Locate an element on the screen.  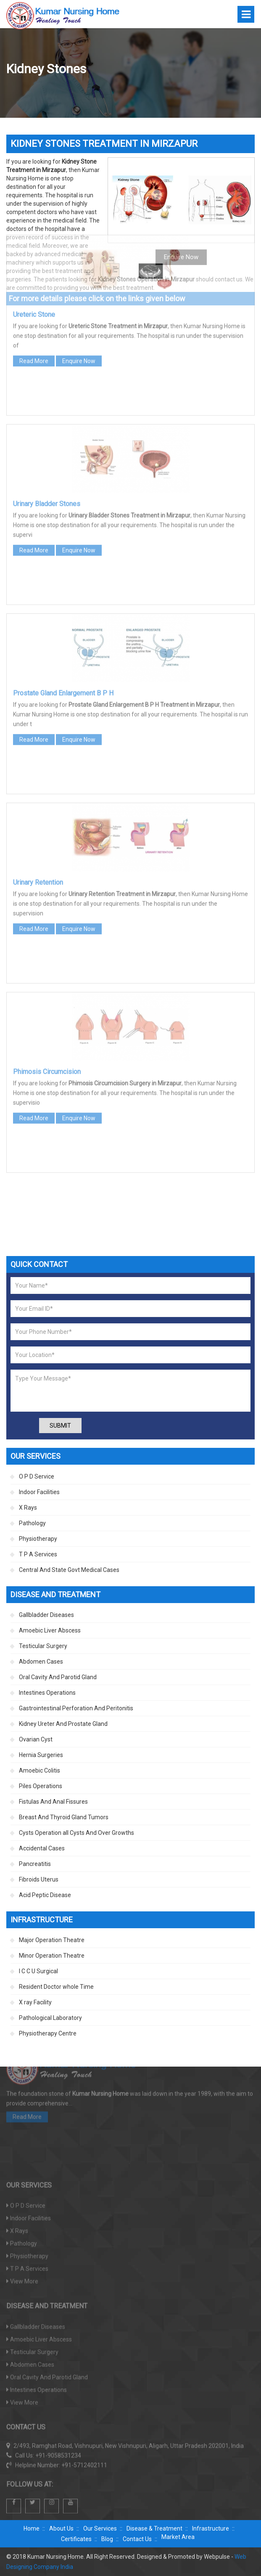
Major Operation Theatre is located at coordinates (51, 1940).